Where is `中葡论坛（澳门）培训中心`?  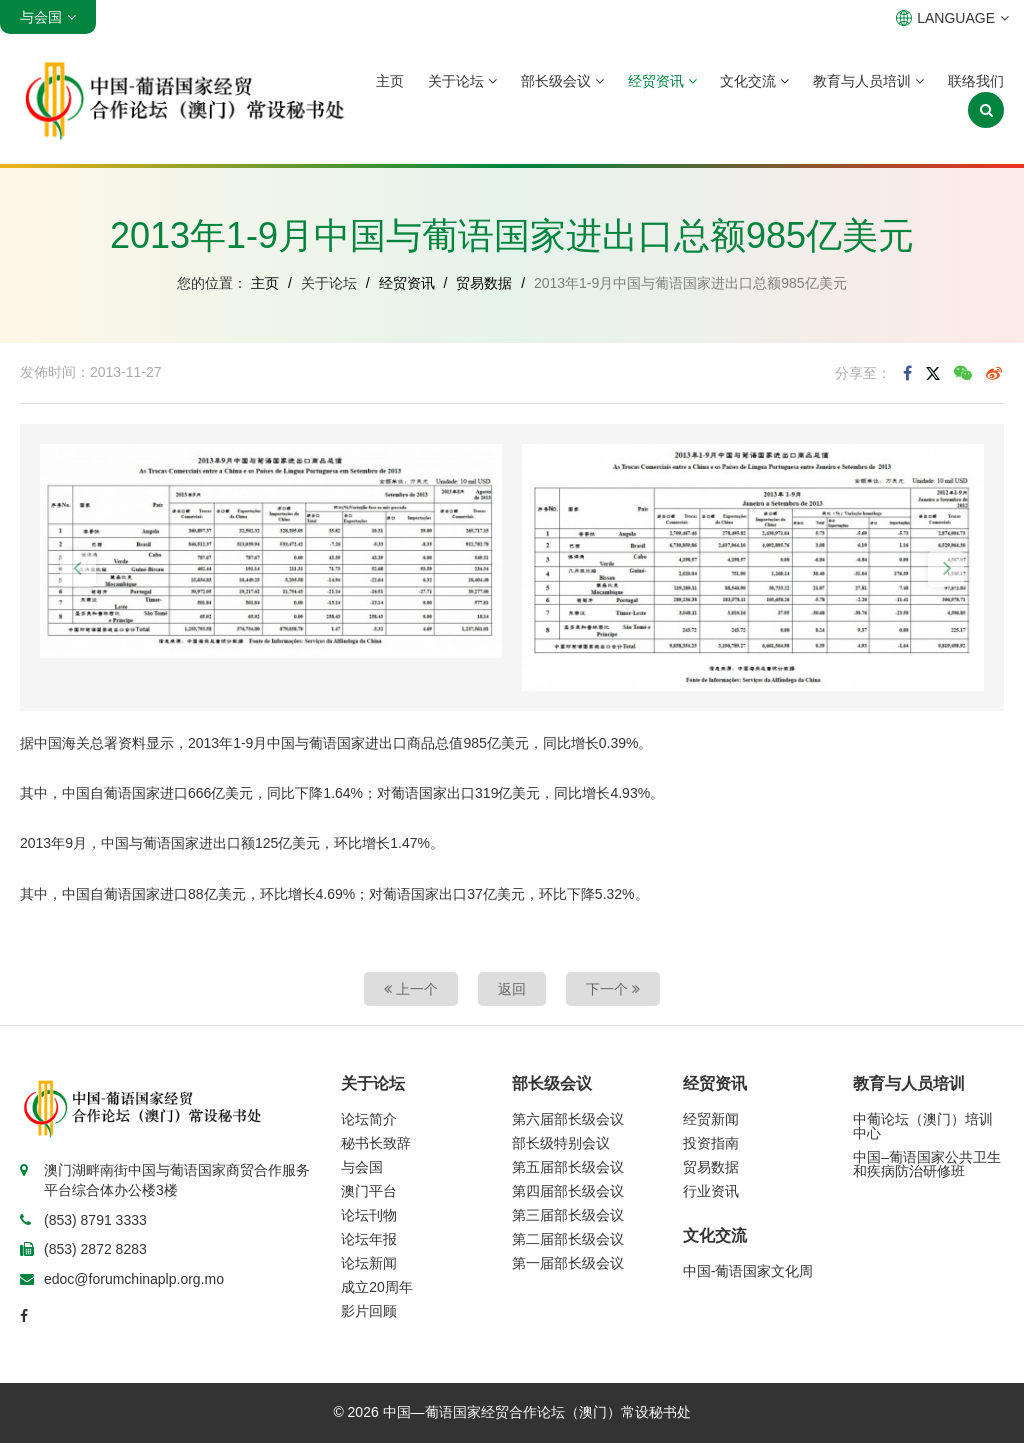
中葡论坛（澳门）培训中心 is located at coordinates (923, 1126).